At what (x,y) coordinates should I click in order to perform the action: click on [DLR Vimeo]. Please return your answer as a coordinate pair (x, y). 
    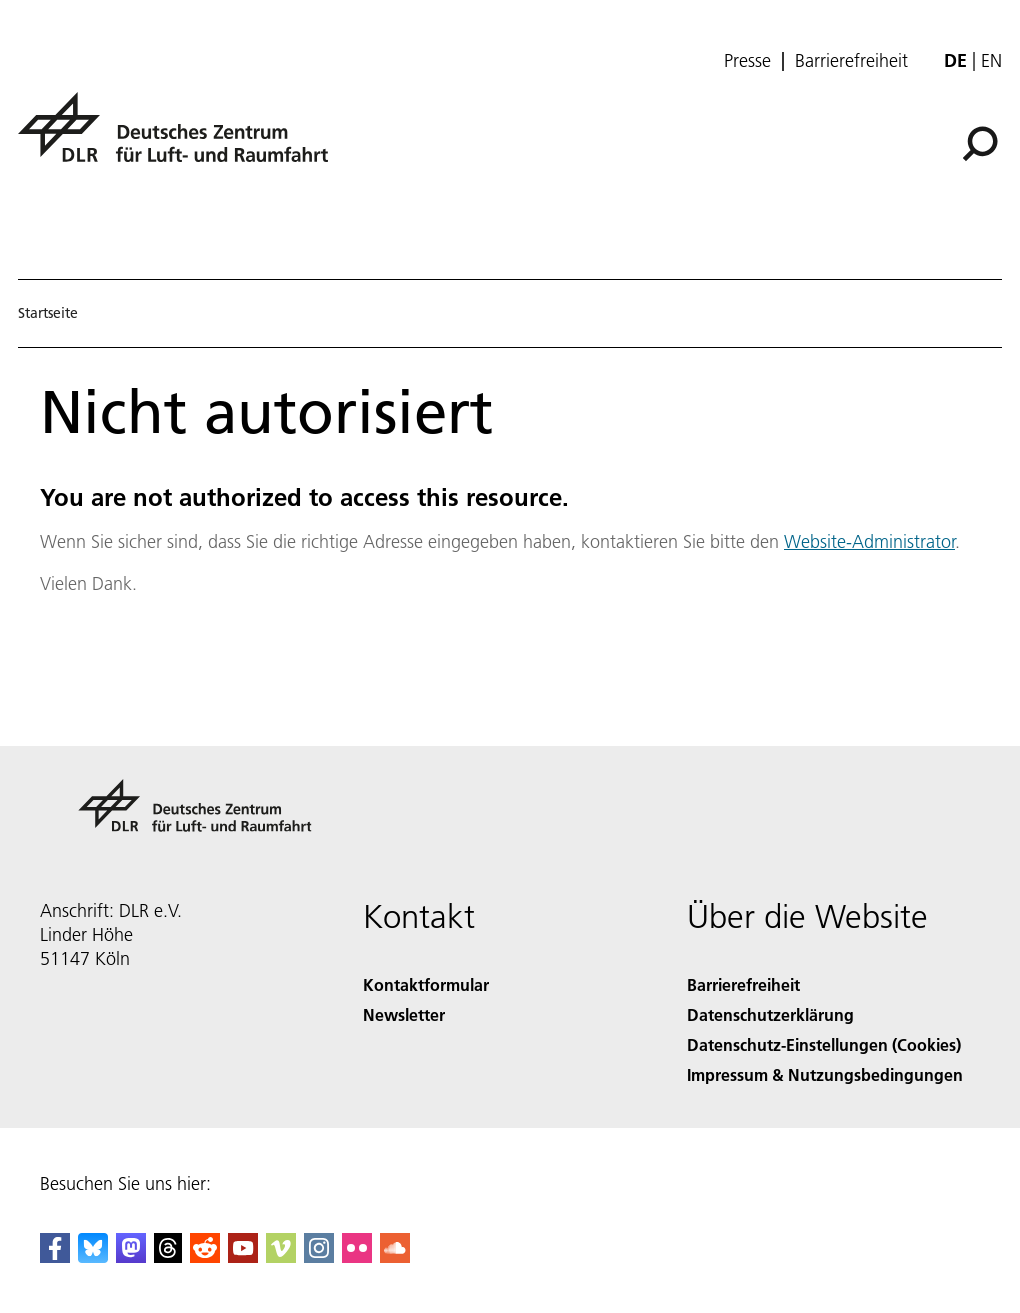
    Looking at the image, I should click on (281, 1256).